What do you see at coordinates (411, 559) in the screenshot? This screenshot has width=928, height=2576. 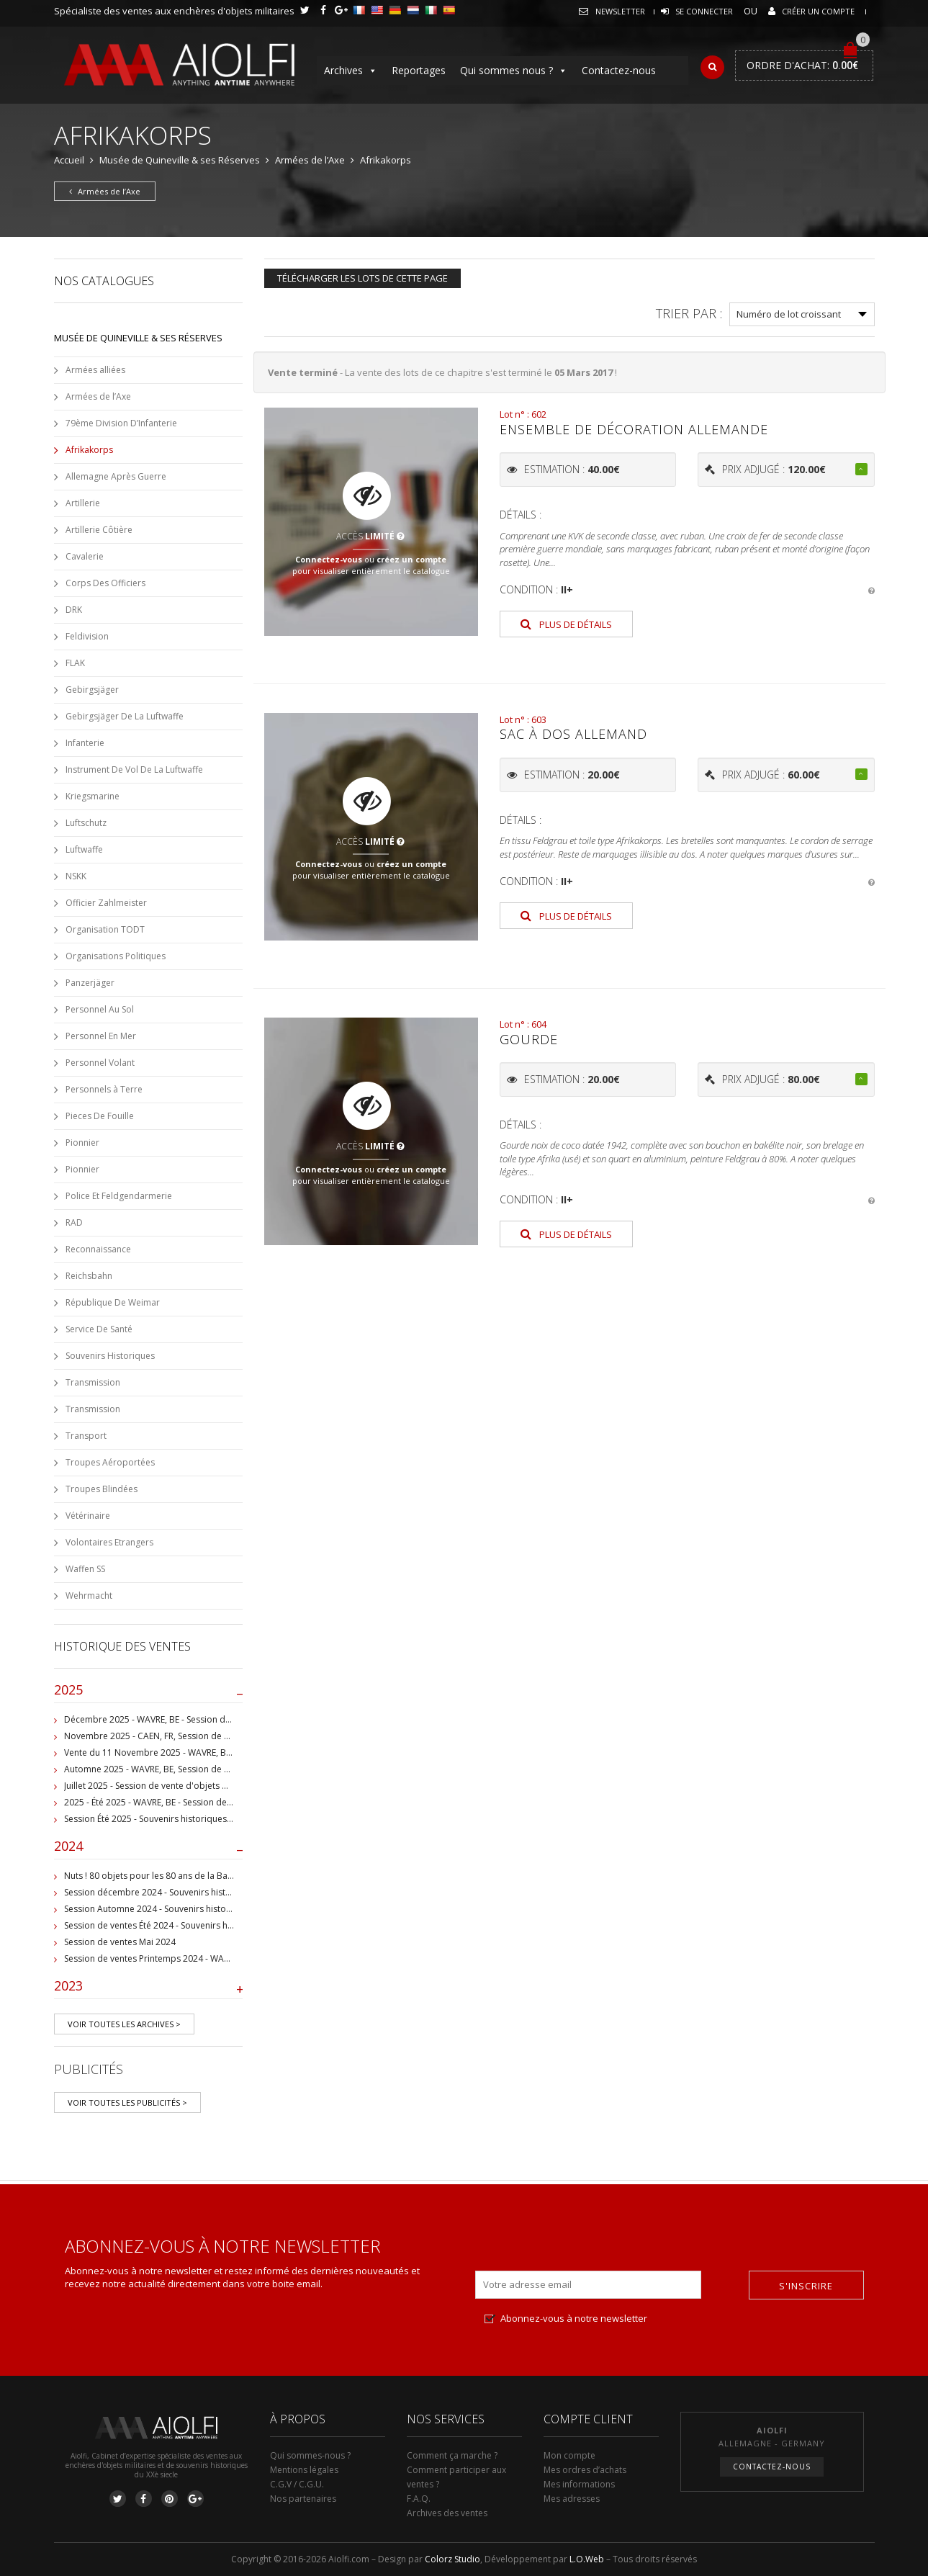 I see `créez un compte` at bounding box center [411, 559].